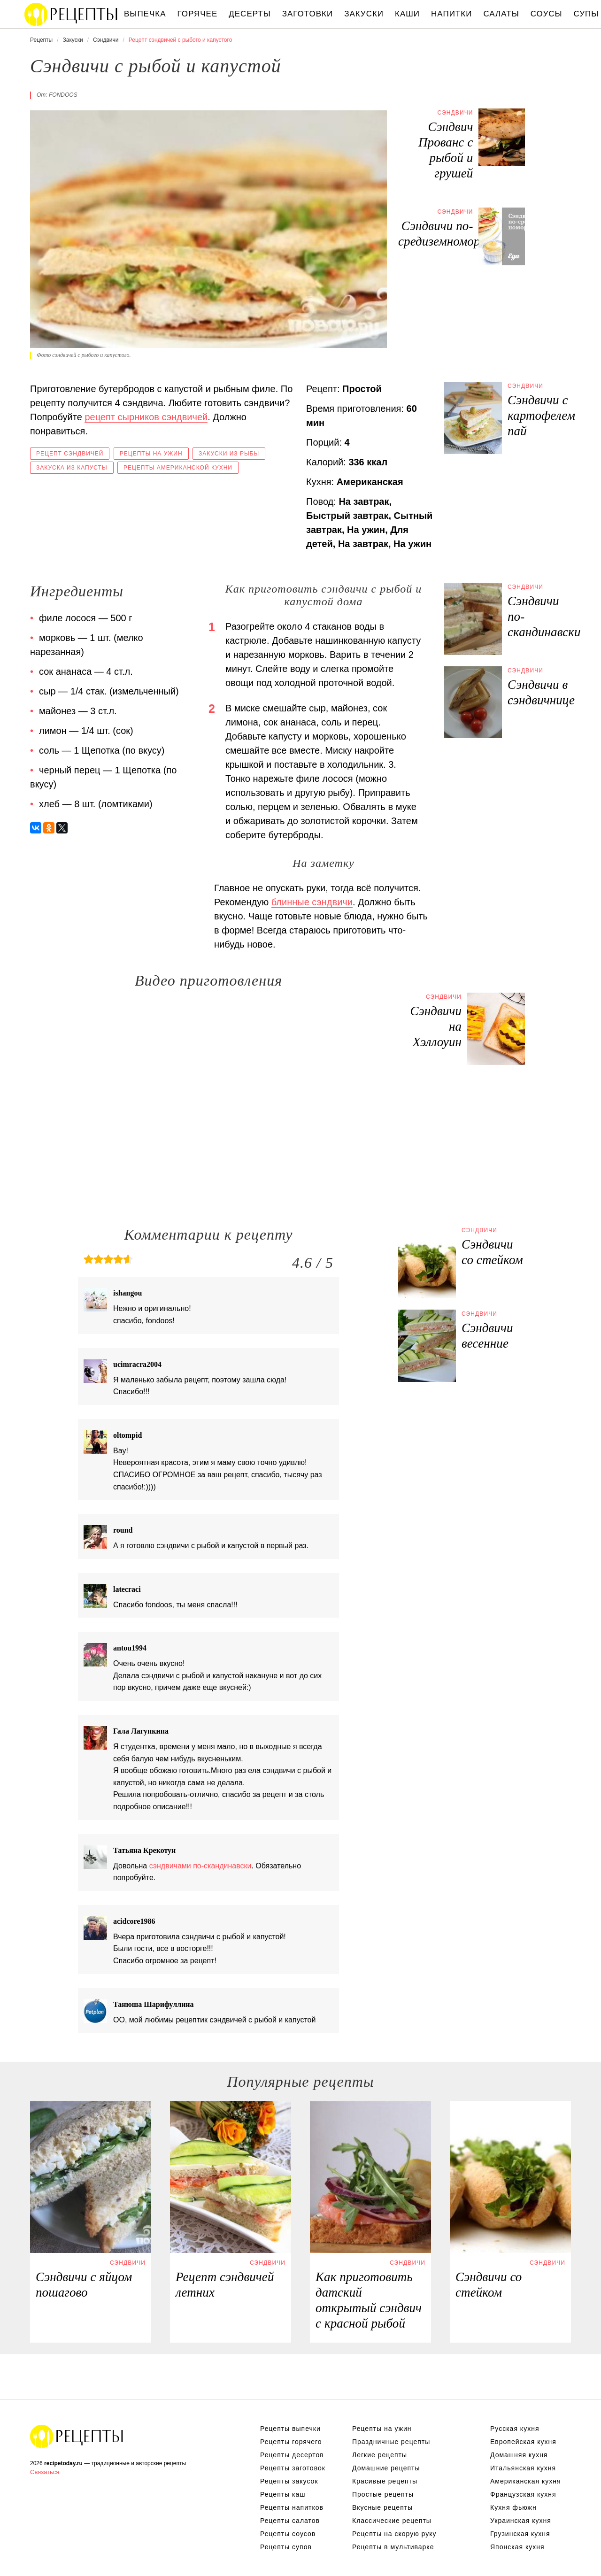 Image resolution: width=601 pixels, height=2576 pixels. Describe the element at coordinates (286, 2547) in the screenshot. I see `Рецепты супов` at that location.